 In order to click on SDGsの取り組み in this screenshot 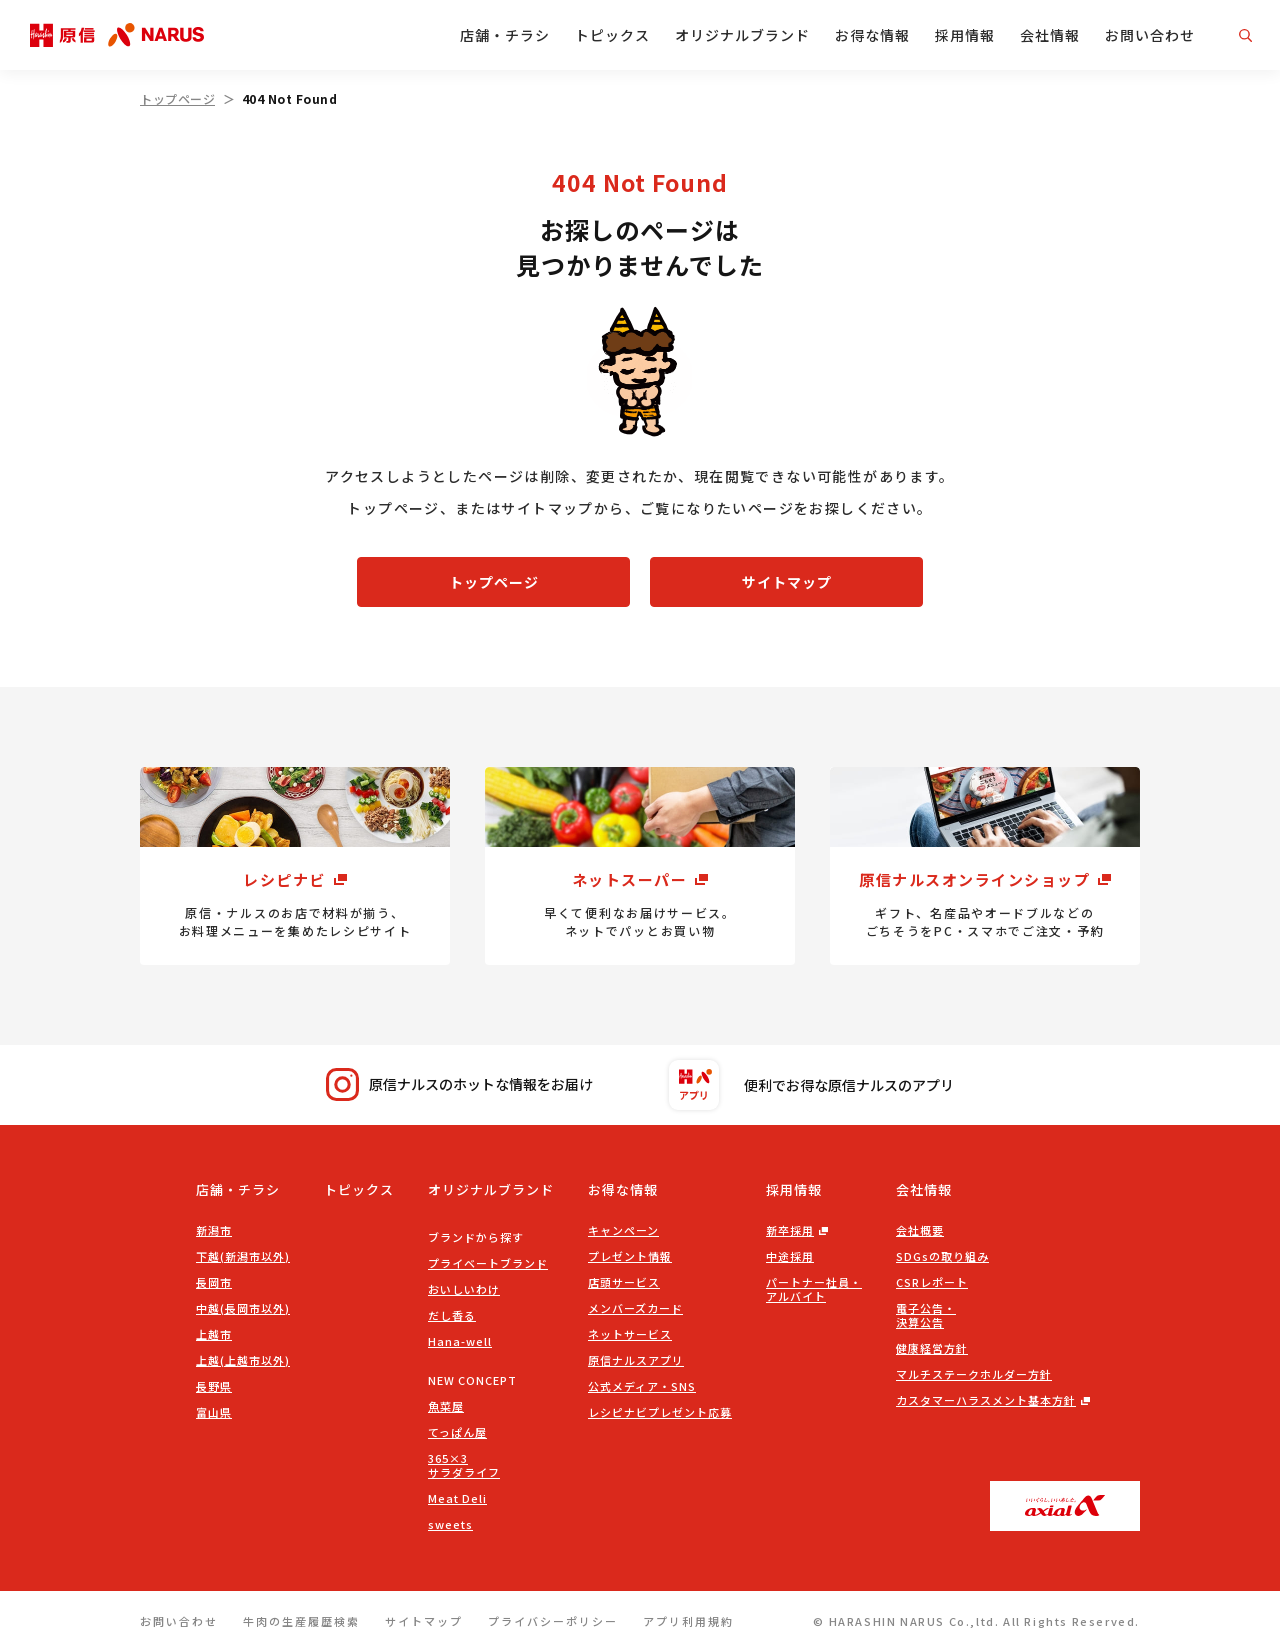, I will do `click(942, 1256)`.